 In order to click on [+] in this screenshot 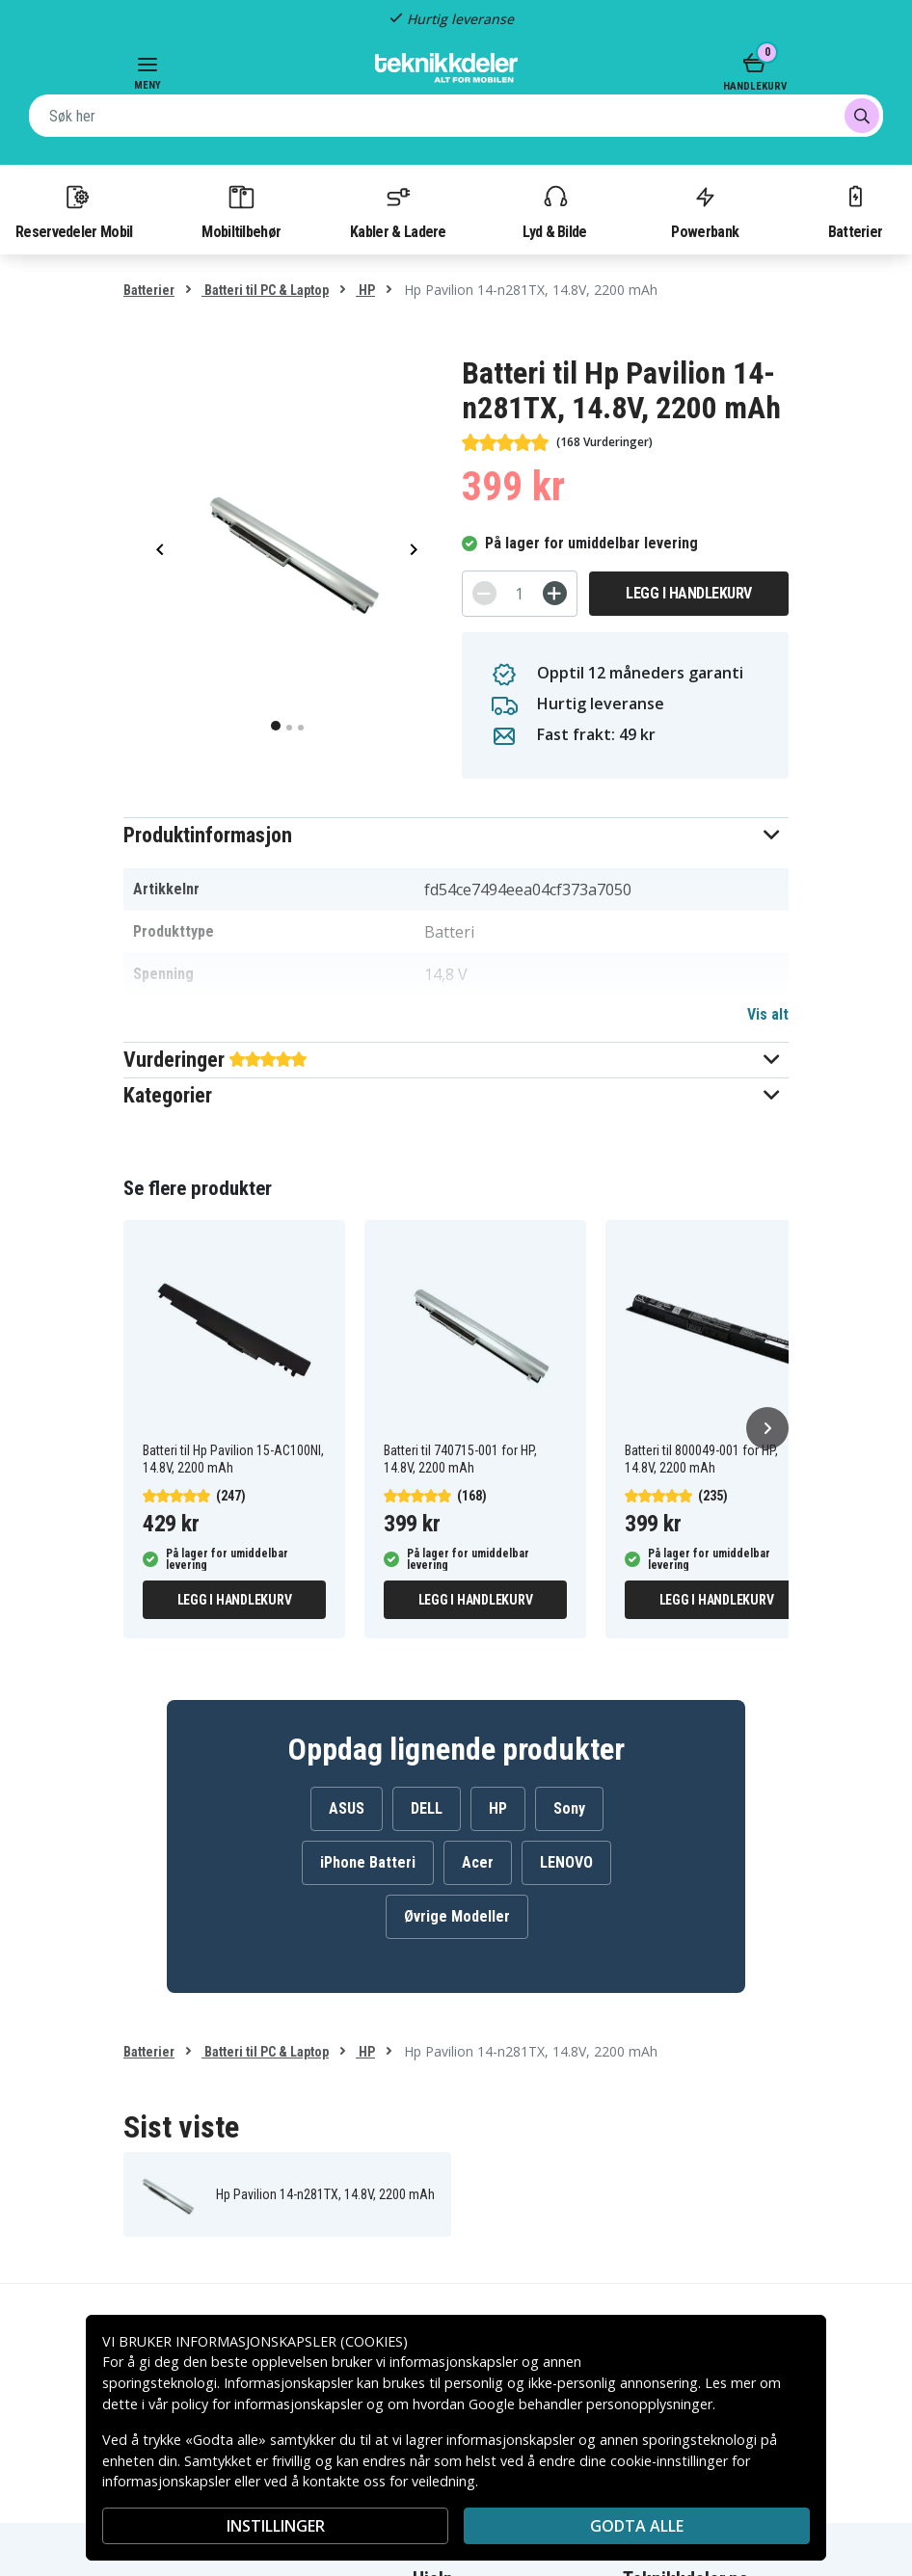, I will do `click(555, 593)`.